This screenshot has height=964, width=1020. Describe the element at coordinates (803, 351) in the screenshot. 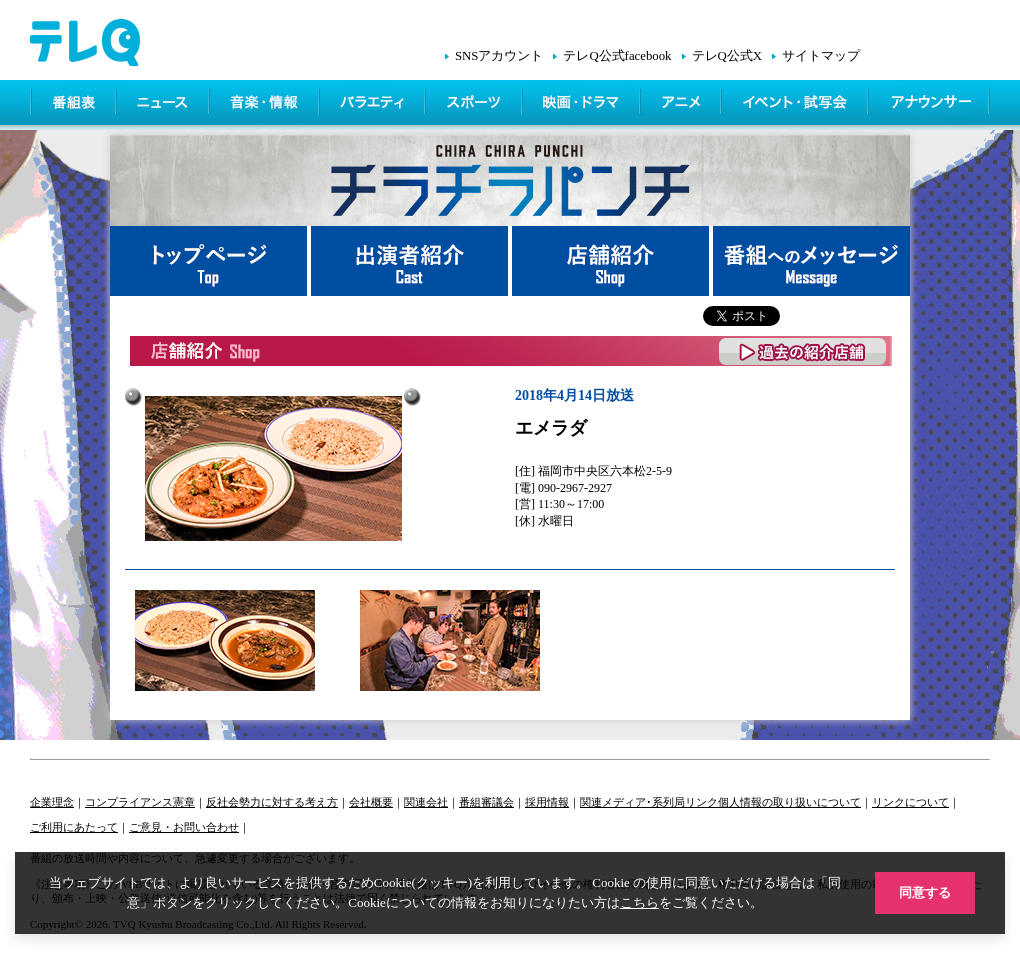

I see `過去の紹介店舗` at that location.